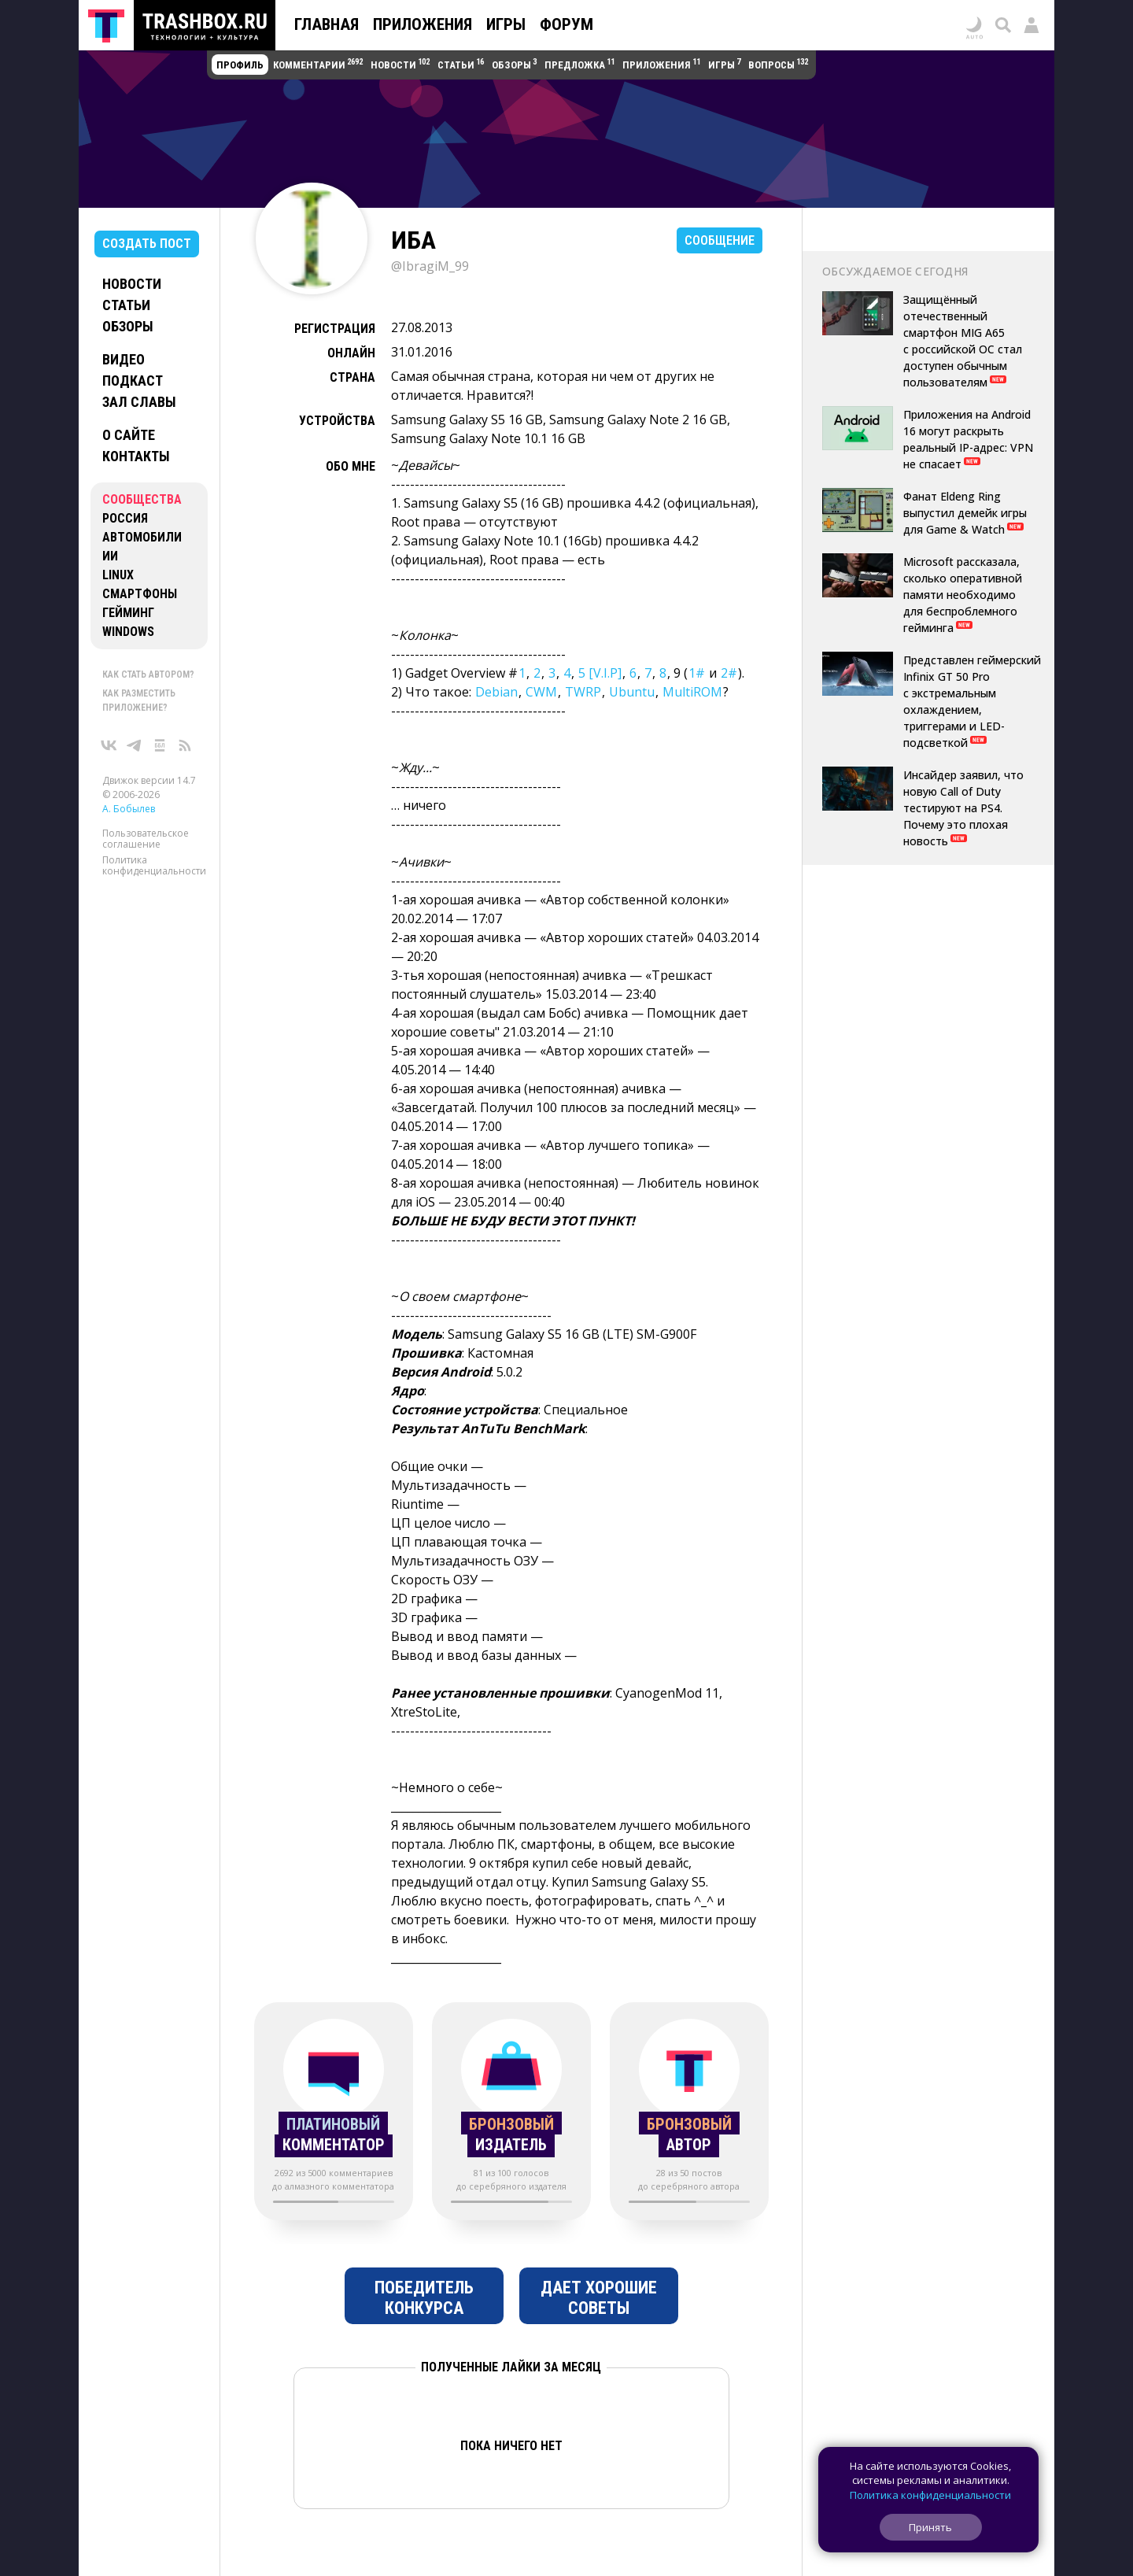  I want to click on Смартфоны, so click(139, 593).